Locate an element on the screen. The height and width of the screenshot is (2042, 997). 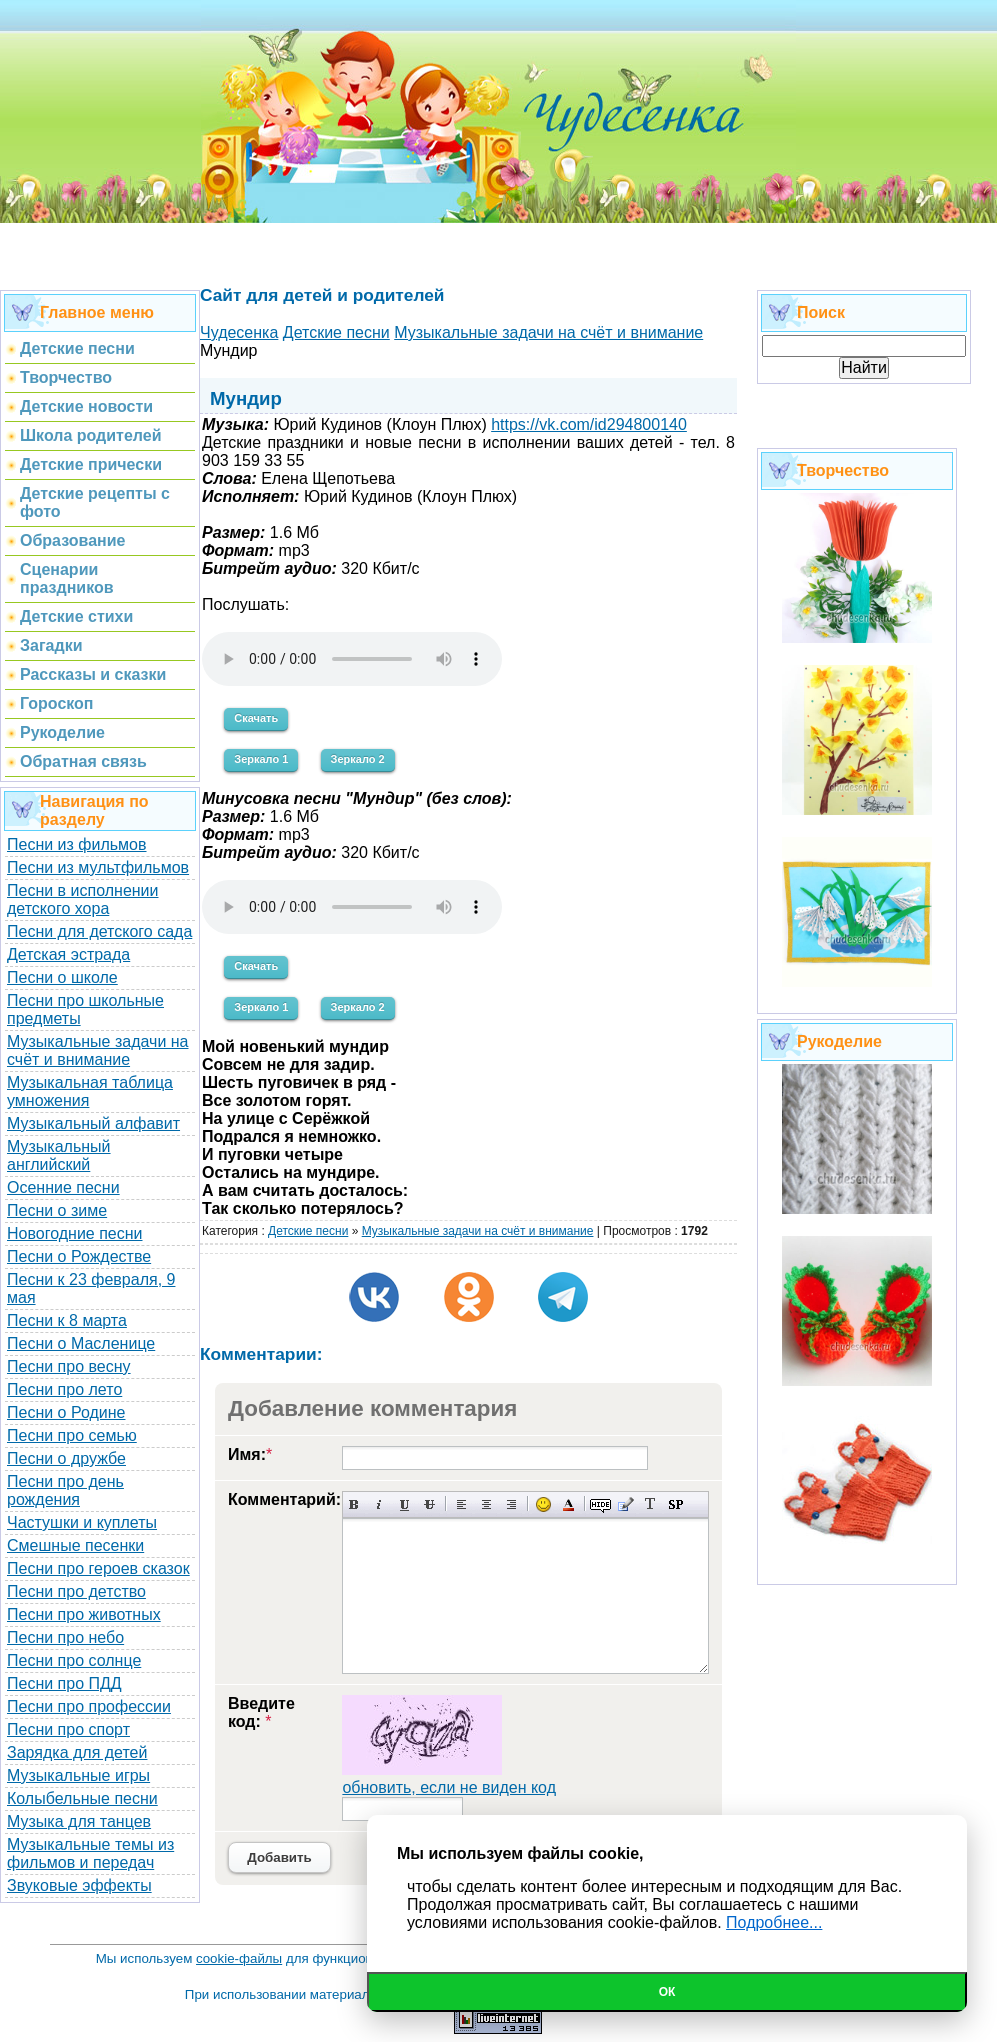
Зачеркнутый текст is located at coordinates (429, 1504).